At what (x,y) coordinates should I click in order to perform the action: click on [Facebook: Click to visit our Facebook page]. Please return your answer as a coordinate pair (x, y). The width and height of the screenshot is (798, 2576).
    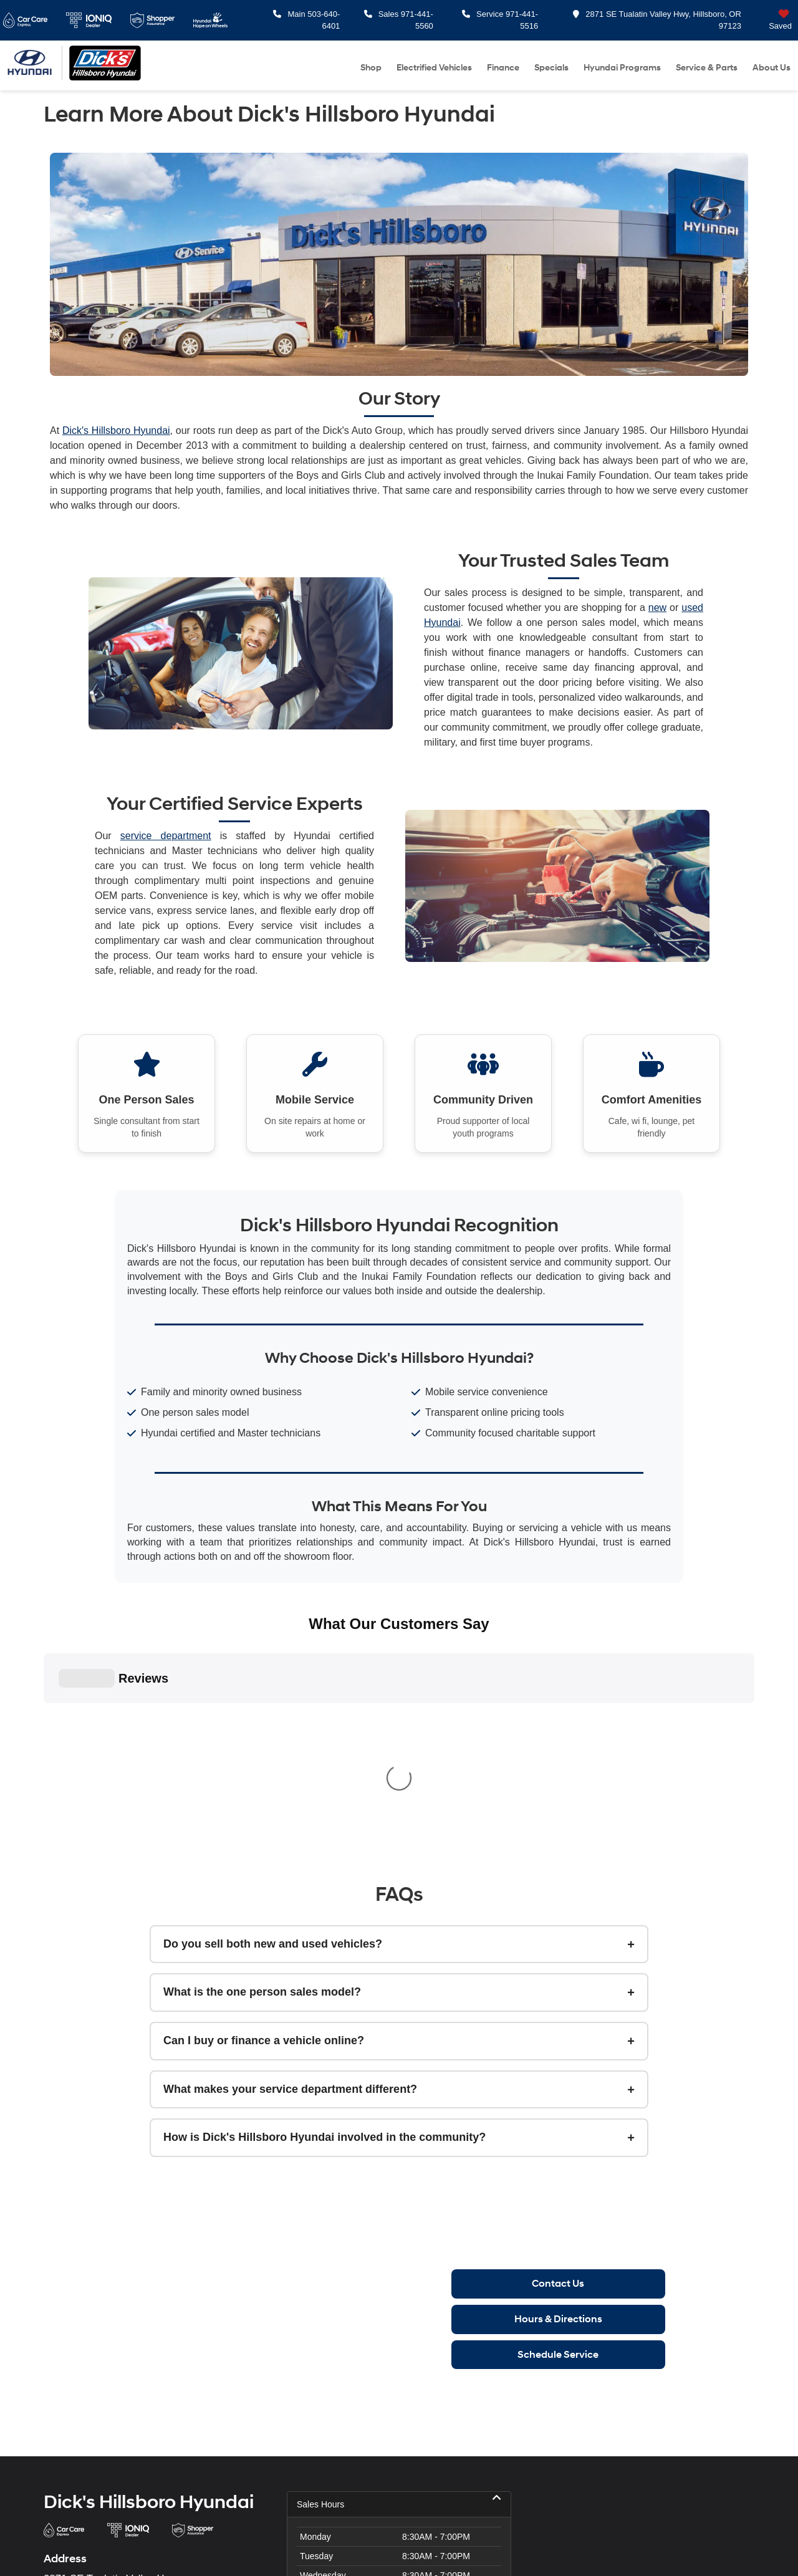
    Looking at the image, I should click on (53, 2422).